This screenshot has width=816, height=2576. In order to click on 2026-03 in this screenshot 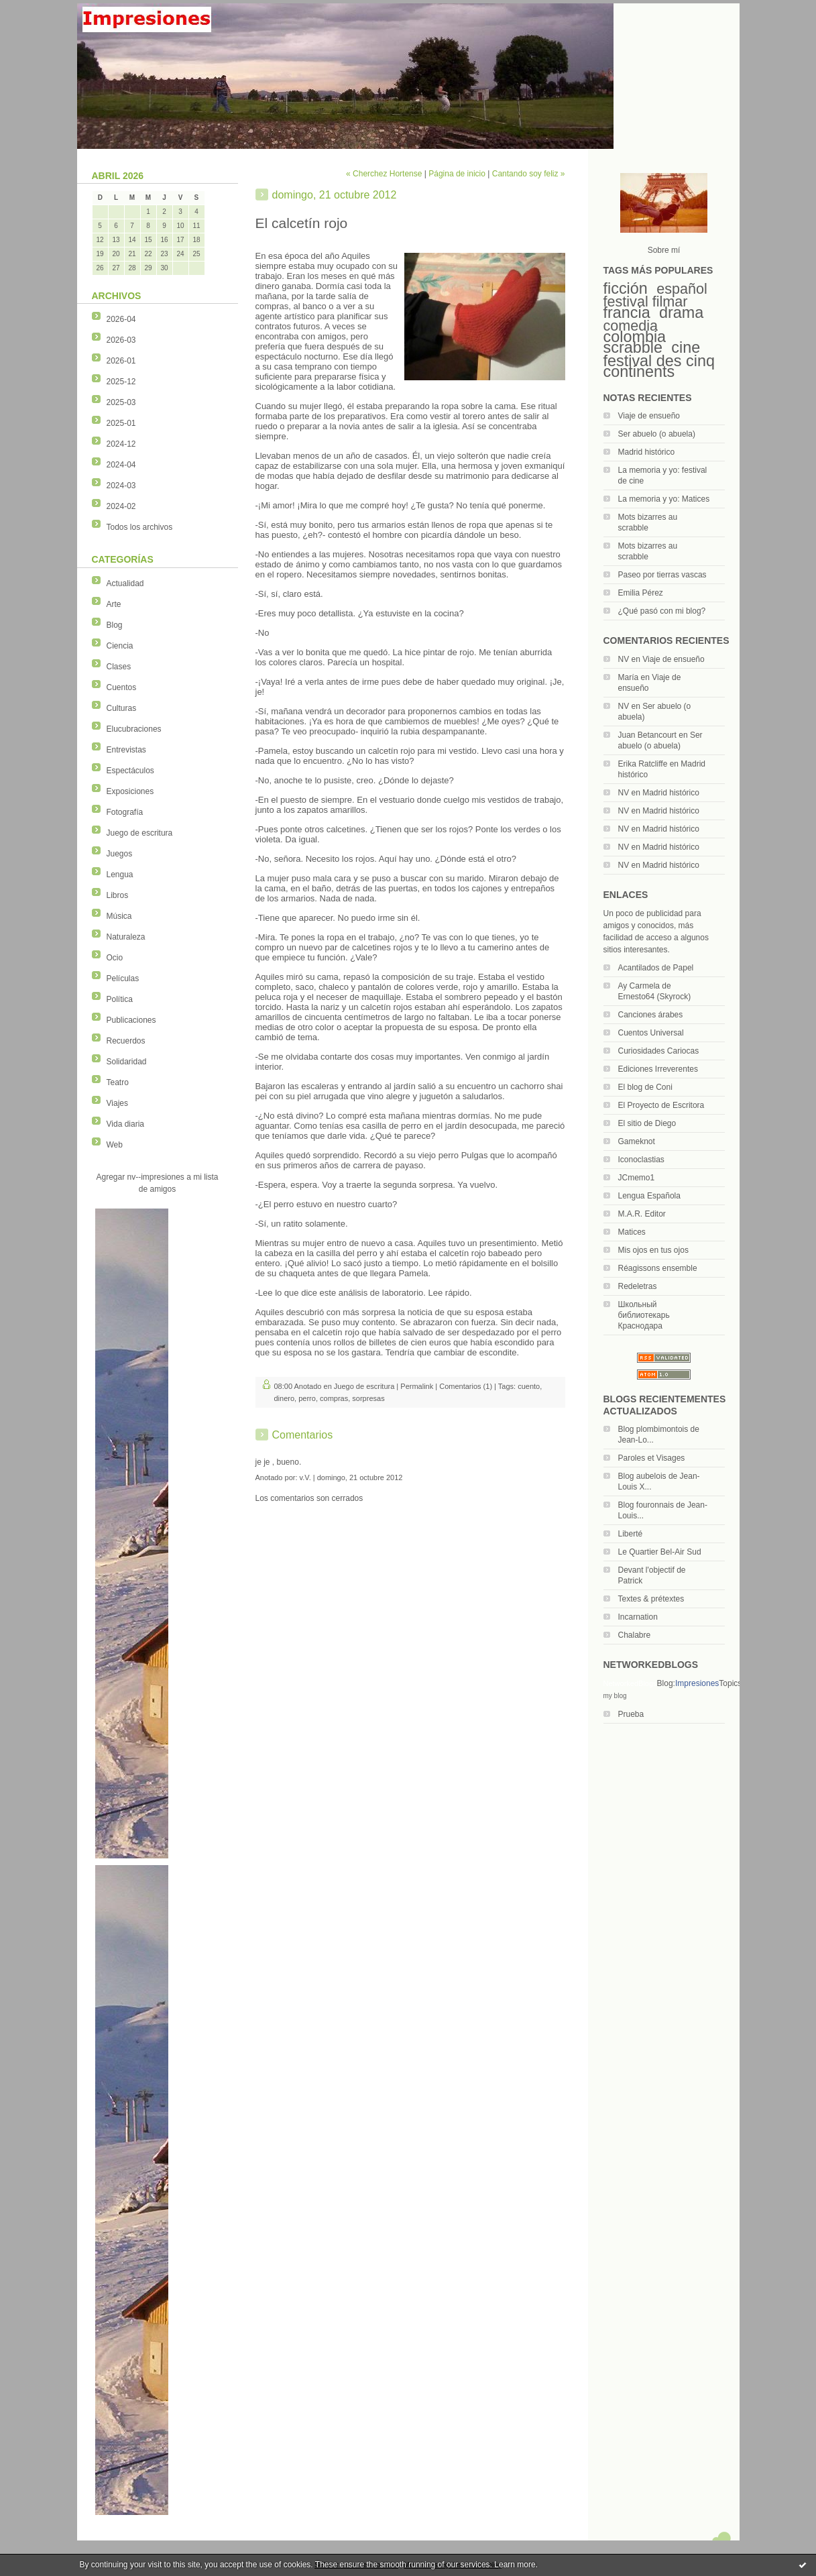, I will do `click(121, 340)`.